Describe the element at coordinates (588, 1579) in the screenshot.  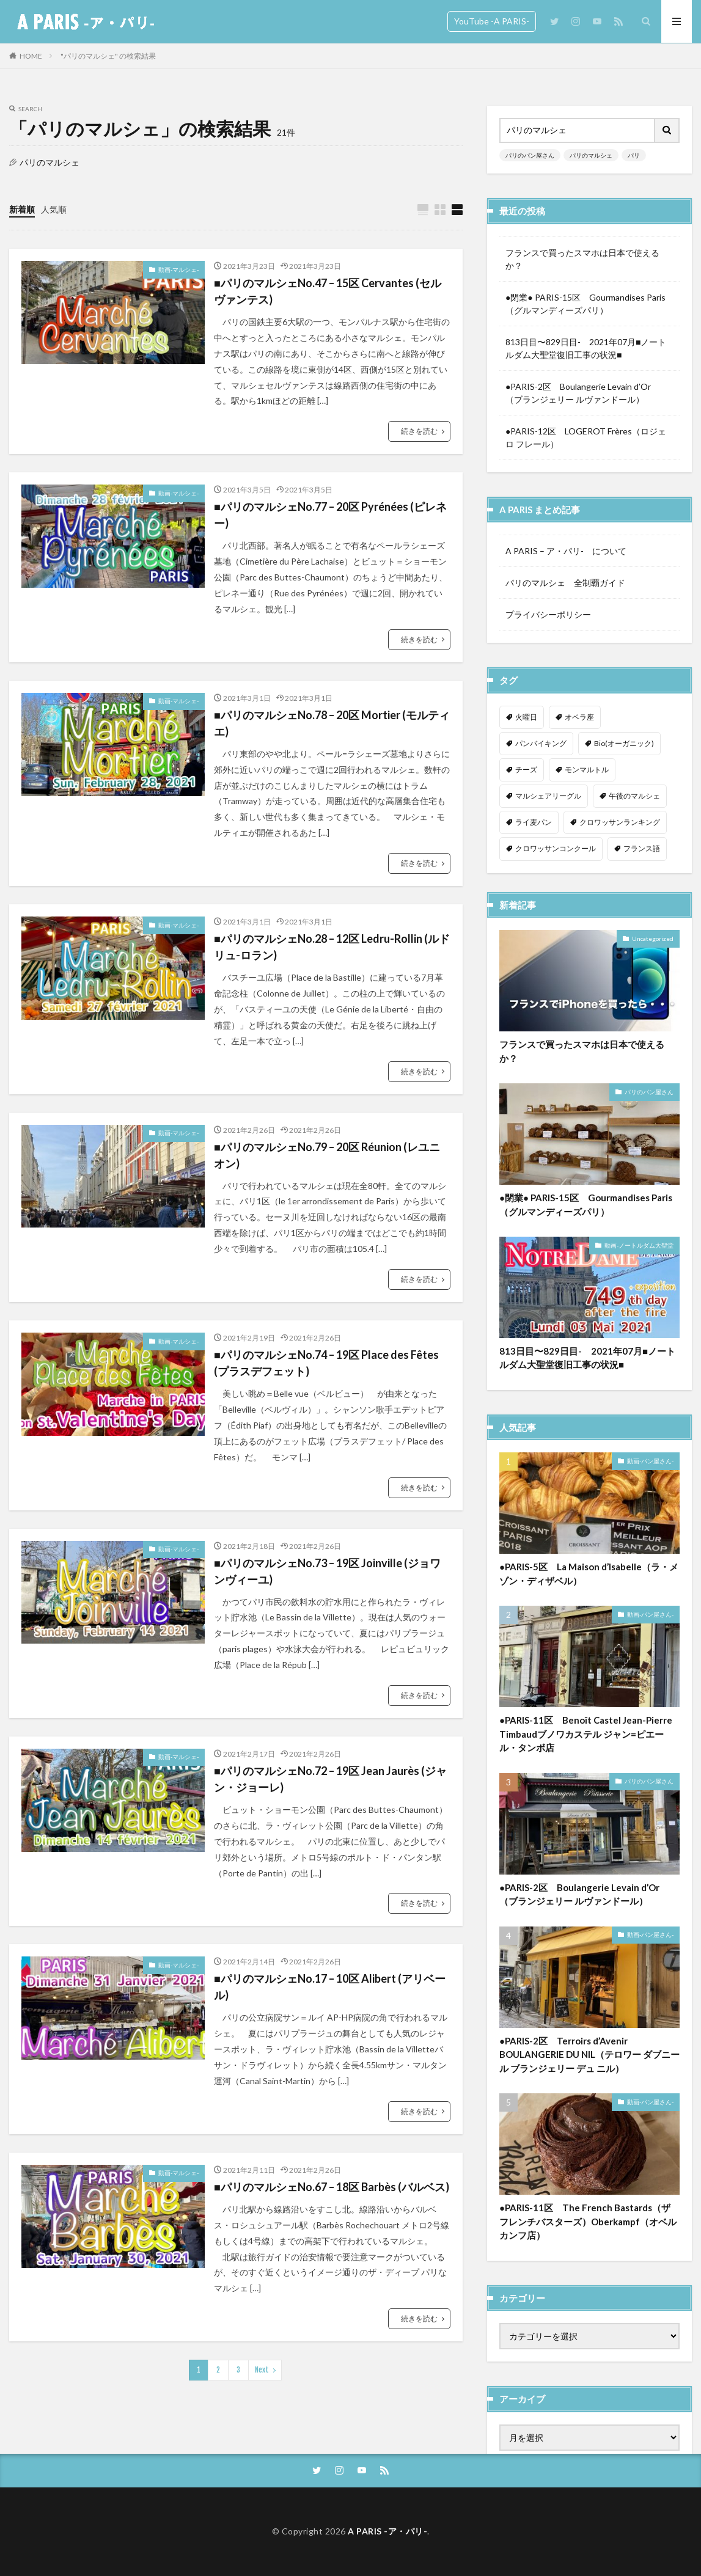
I see `●PARIS-5区 La Maison d’Isabelle（ラ・メゾン・ディザベル）` at that location.